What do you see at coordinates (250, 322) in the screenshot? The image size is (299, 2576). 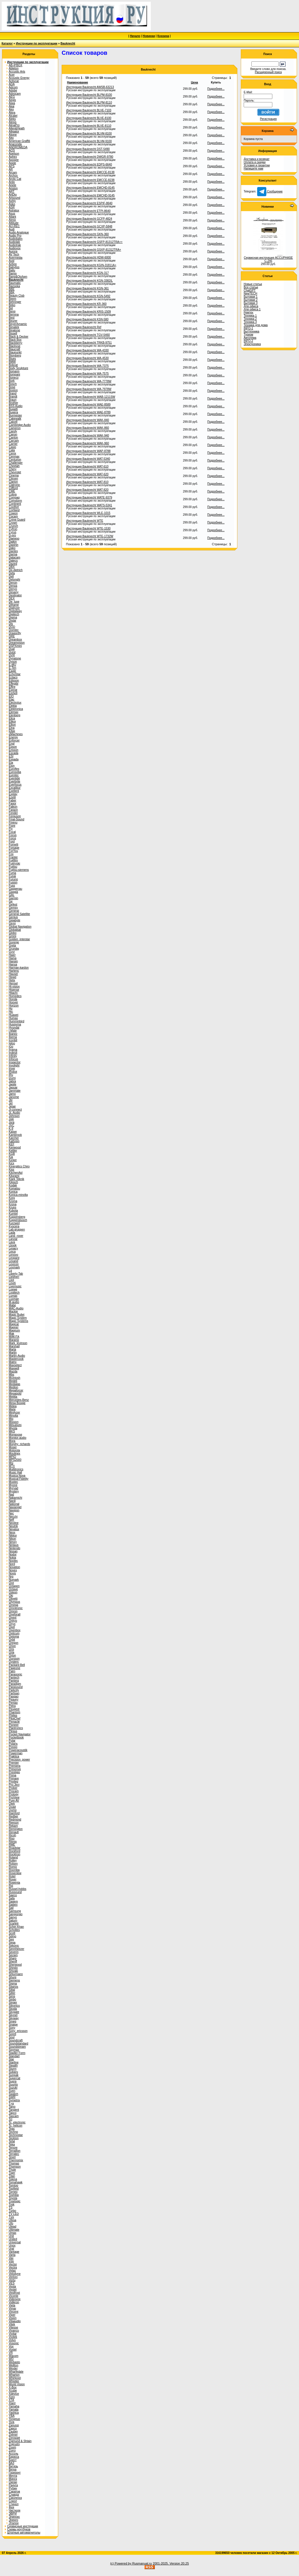 I see `Техника 3` at bounding box center [250, 322].